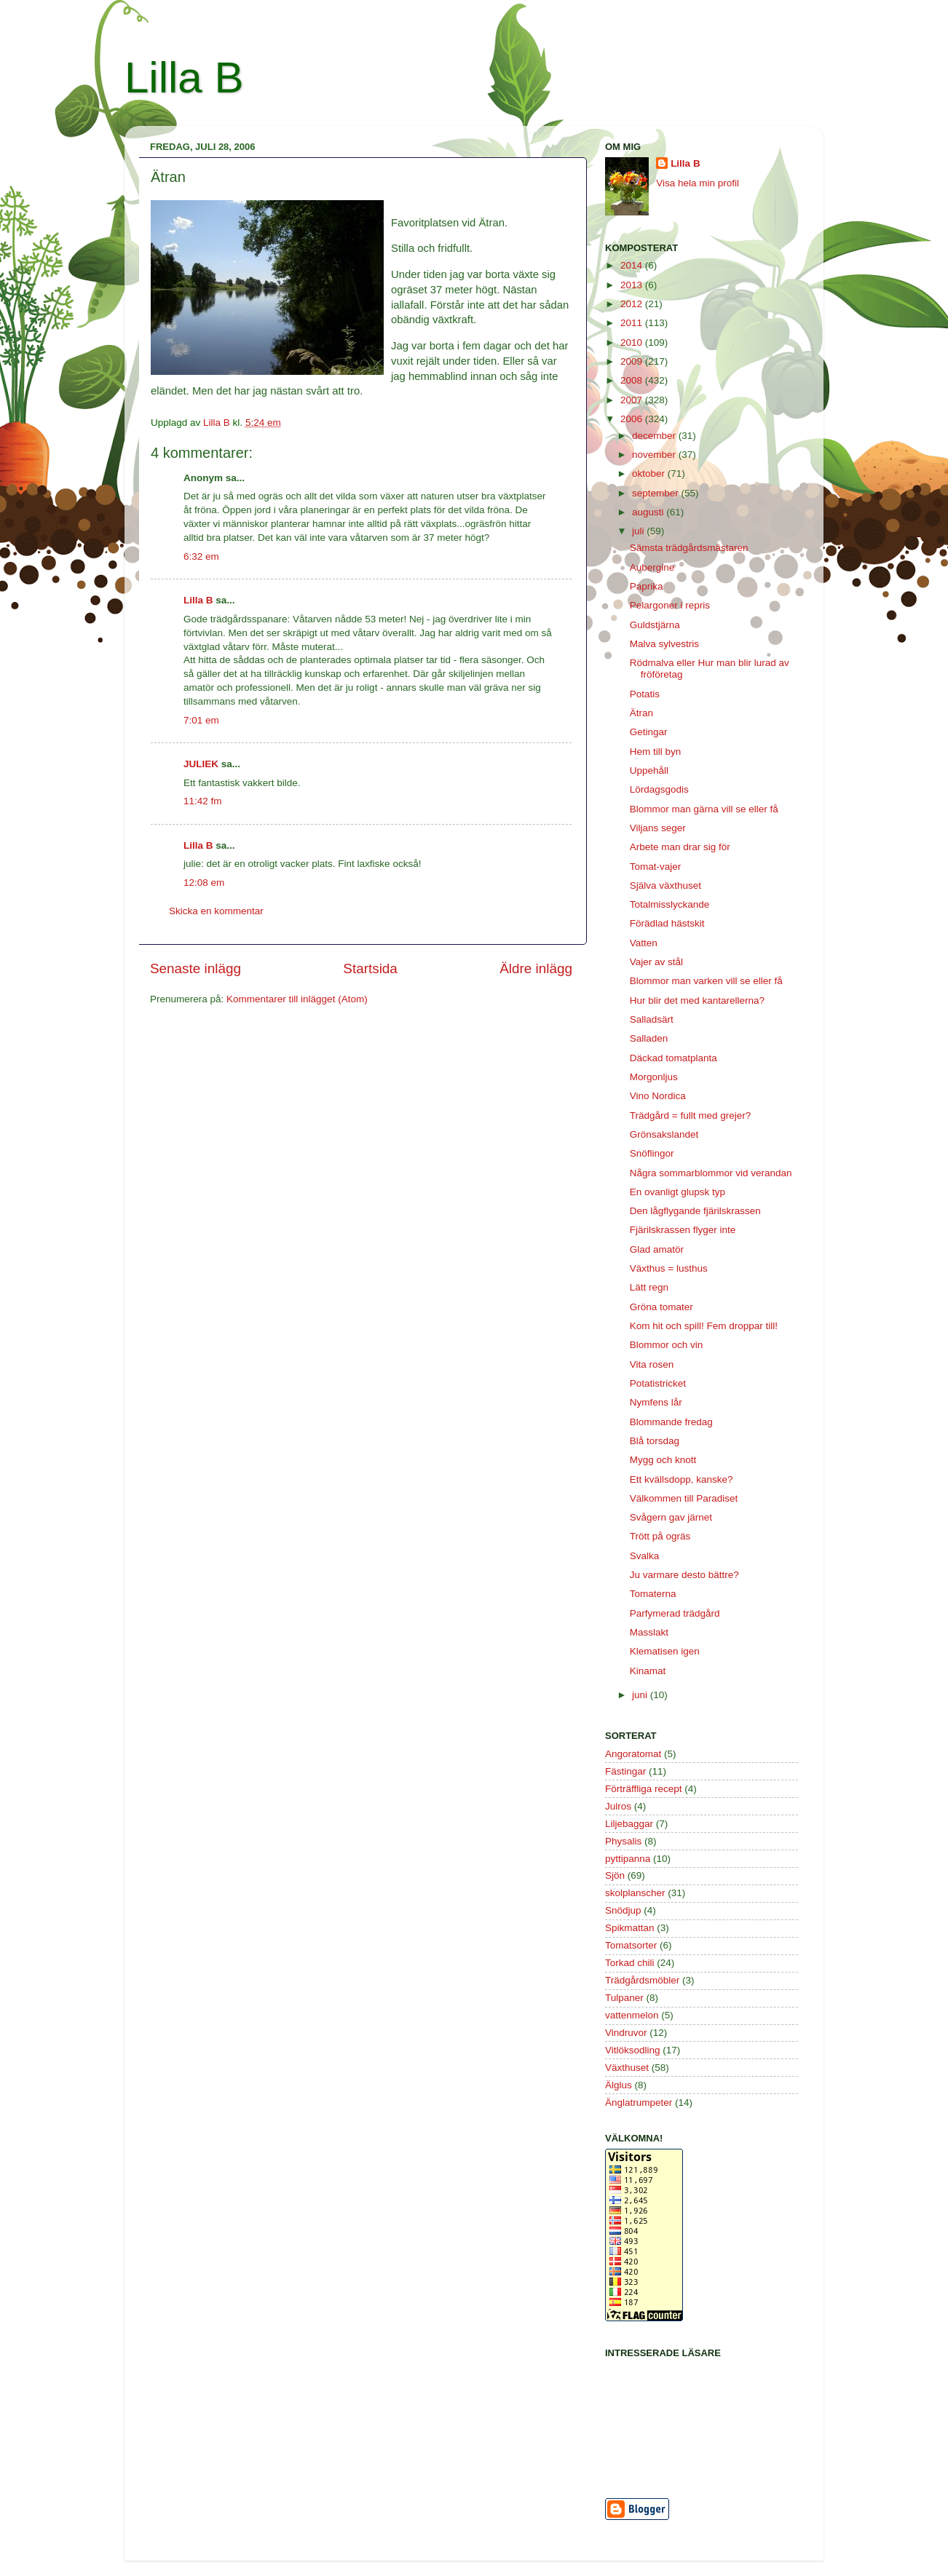 The height and width of the screenshot is (2576, 948). What do you see at coordinates (626, 2032) in the screenshot?
I see `Vindruvor` at bounding box center [626, 2032].